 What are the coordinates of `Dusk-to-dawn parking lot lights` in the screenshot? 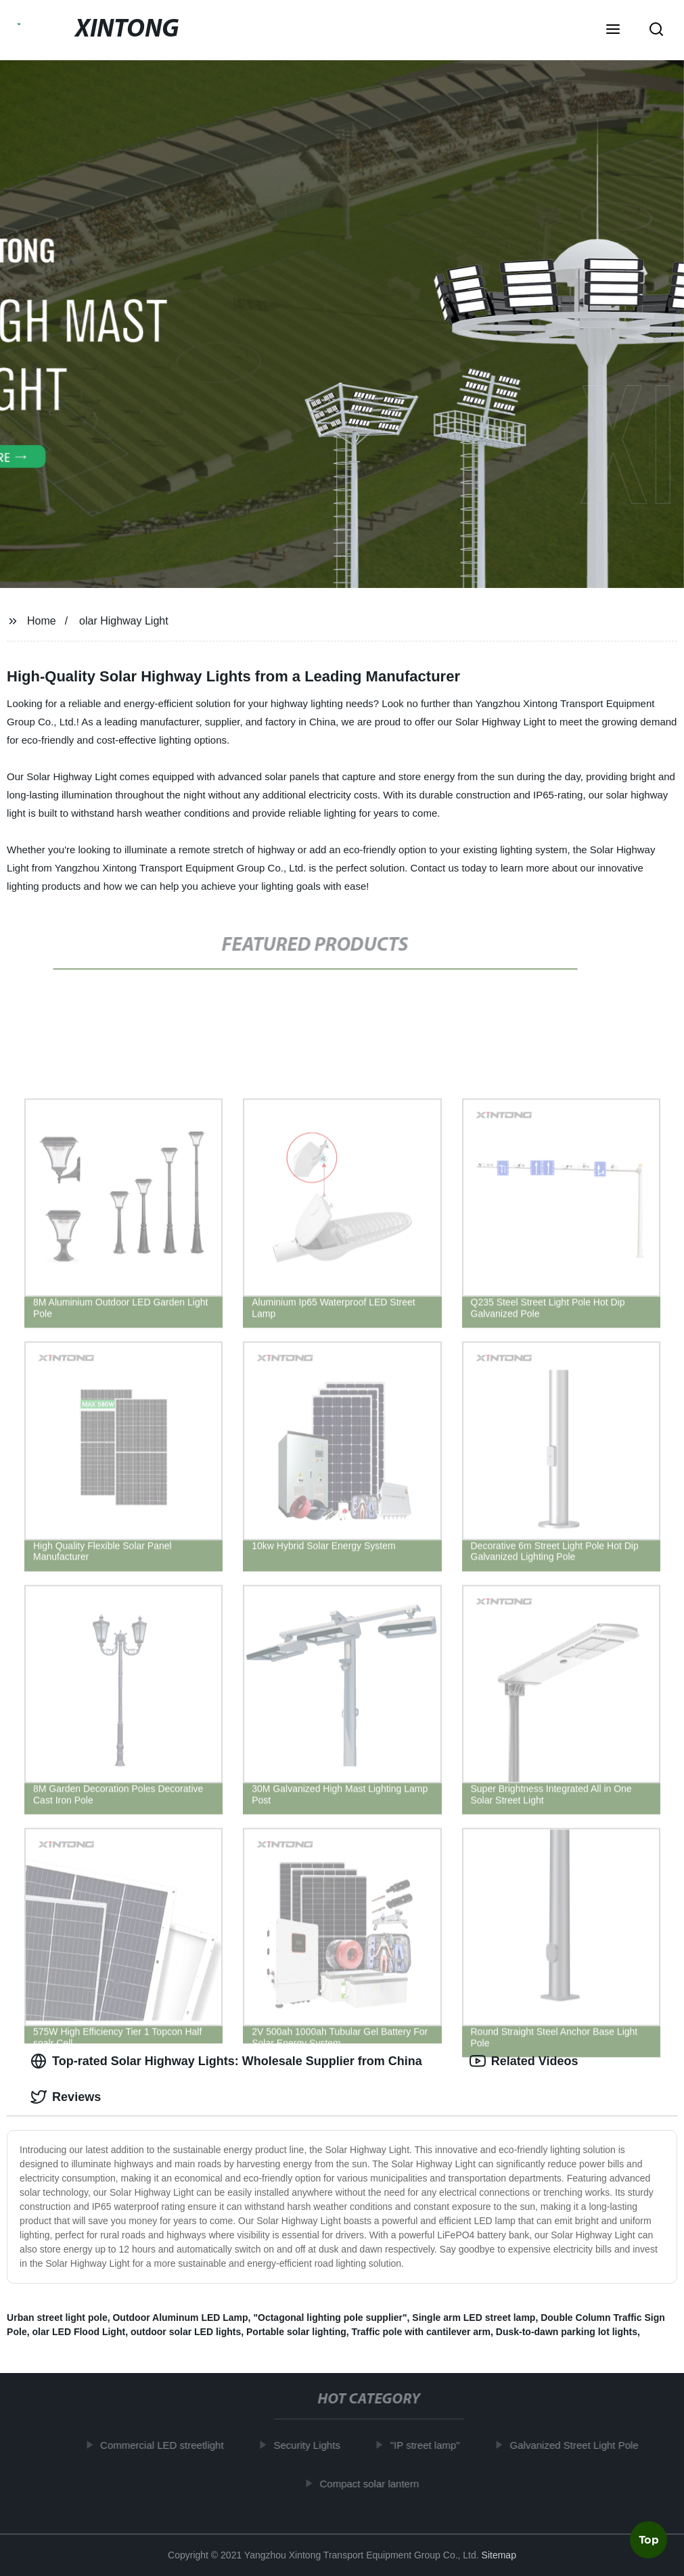 It's located at (566, 2331).